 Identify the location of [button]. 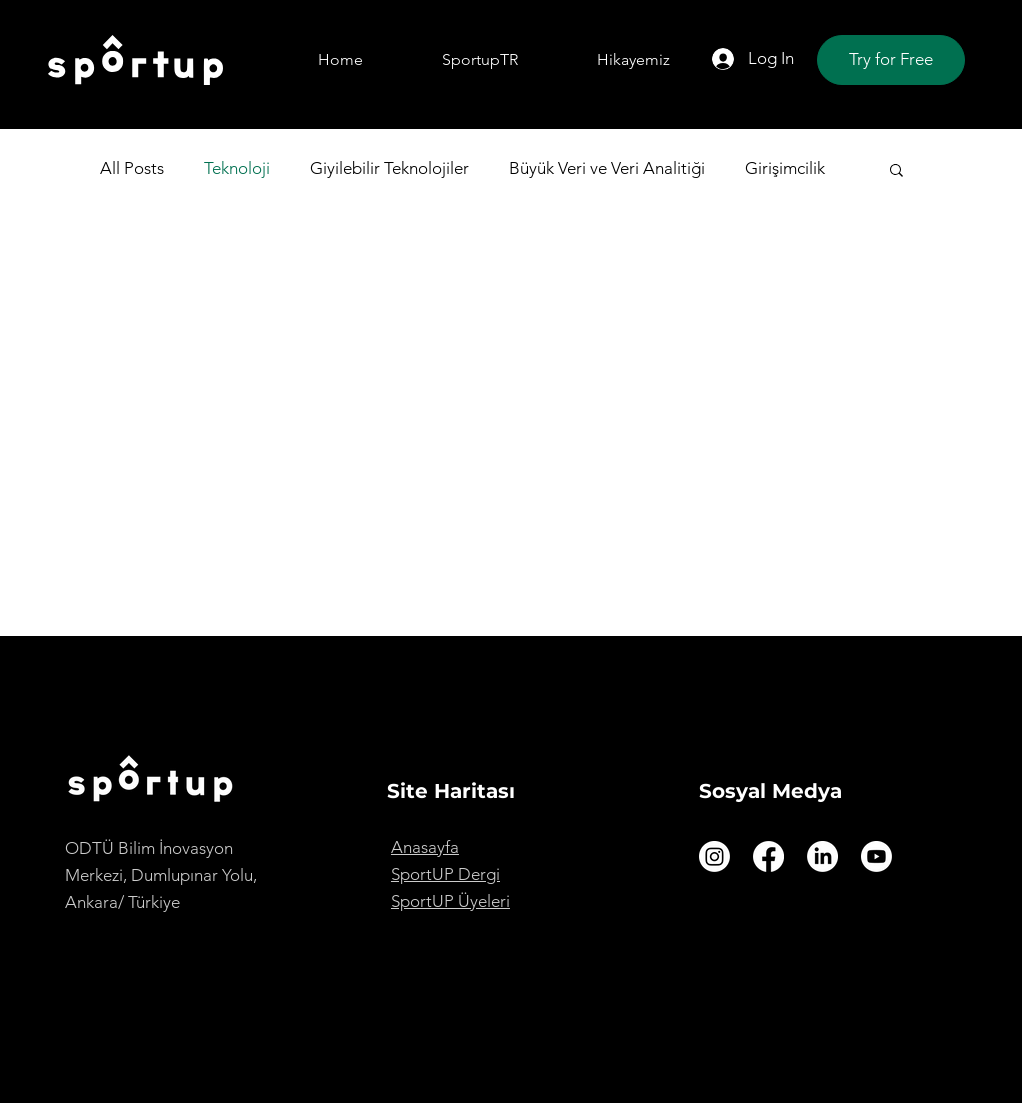
(896, 171).